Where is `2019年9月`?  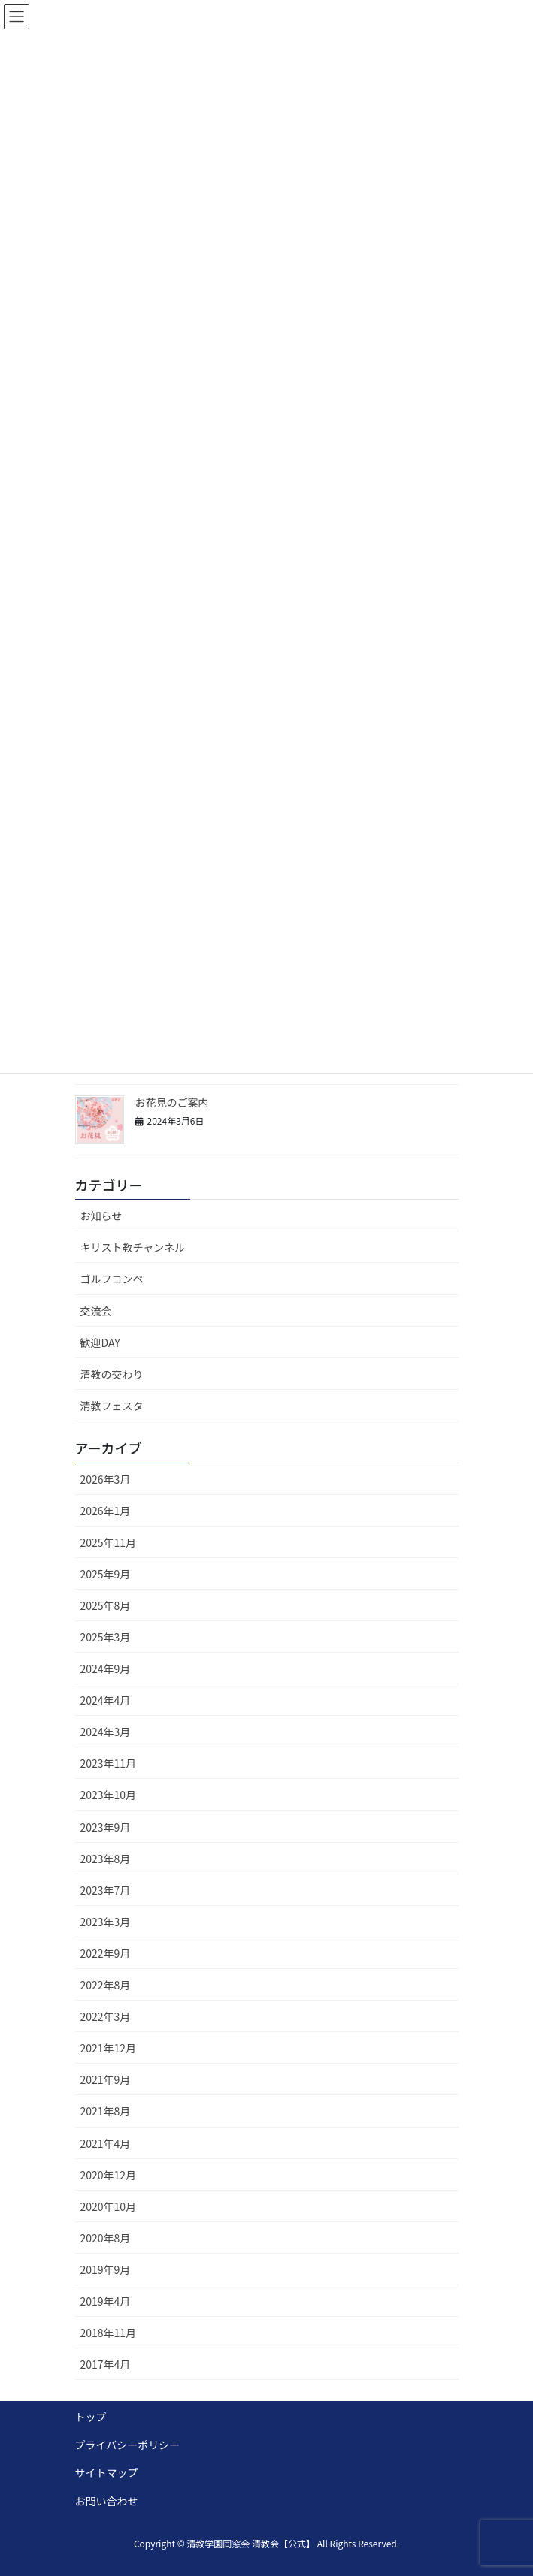
2019年9月 is located at coordinates (105, 2269).